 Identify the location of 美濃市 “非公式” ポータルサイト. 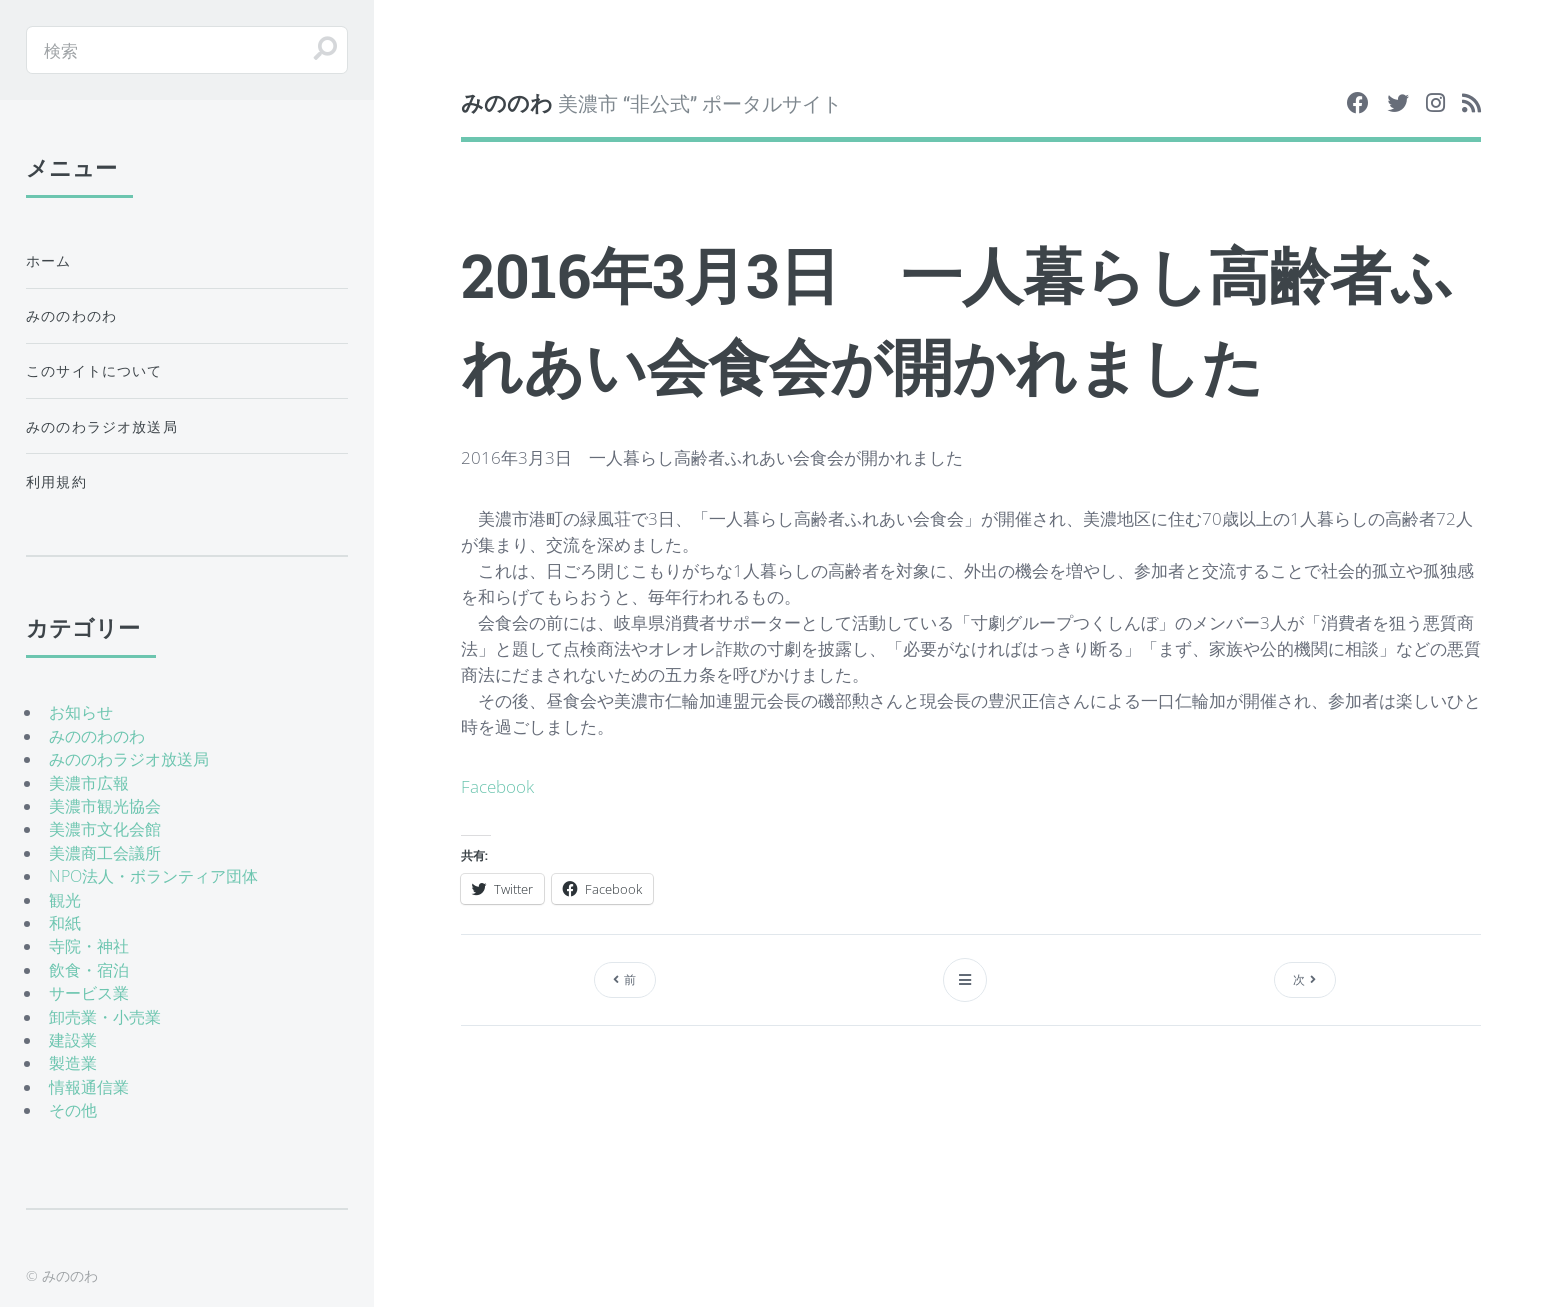
(651, 102).